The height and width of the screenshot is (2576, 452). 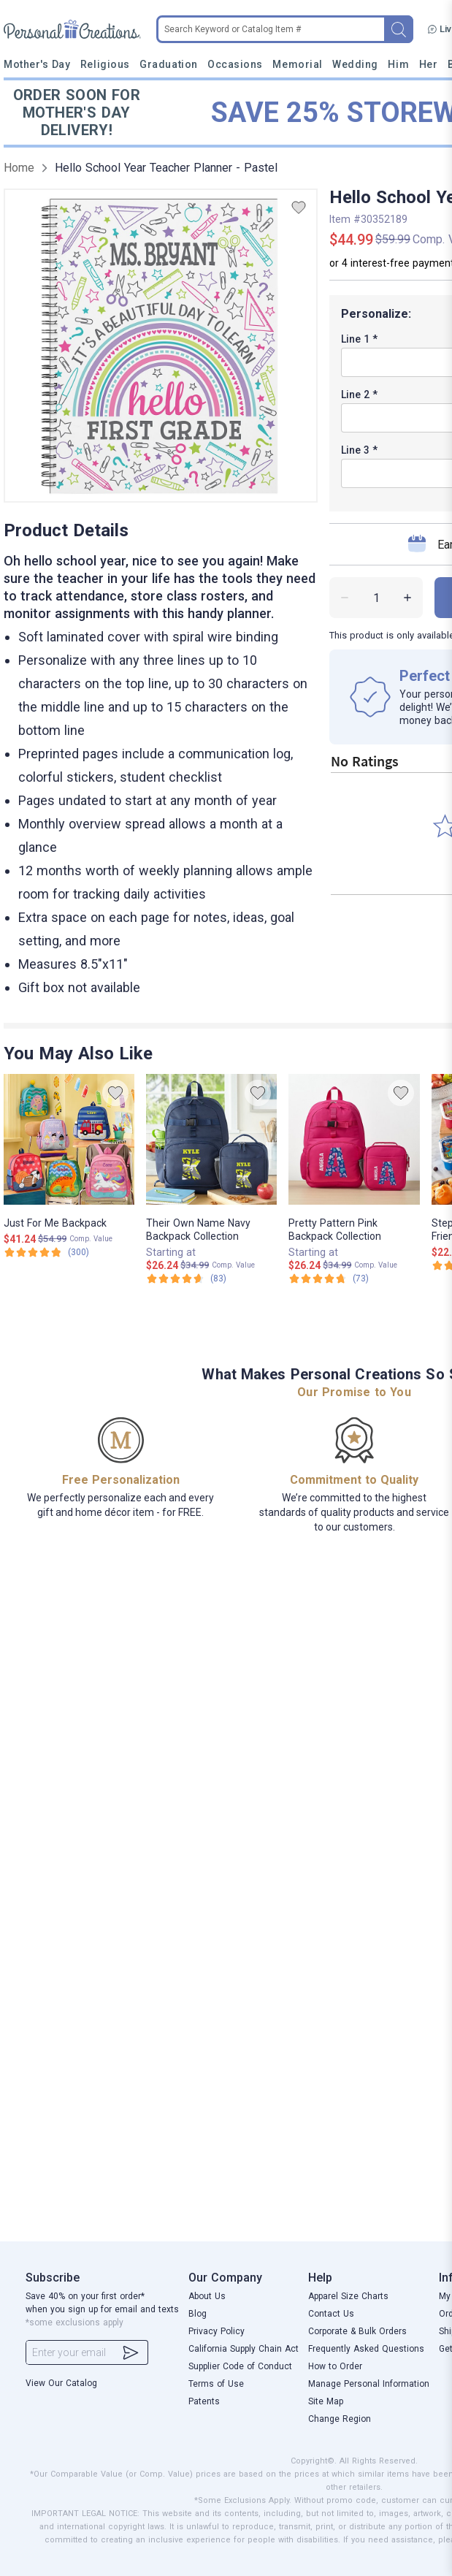 What do you see at coordinates (355, 64) in the screenshot?
I see `Wedding` at bounding box center [355, 64].